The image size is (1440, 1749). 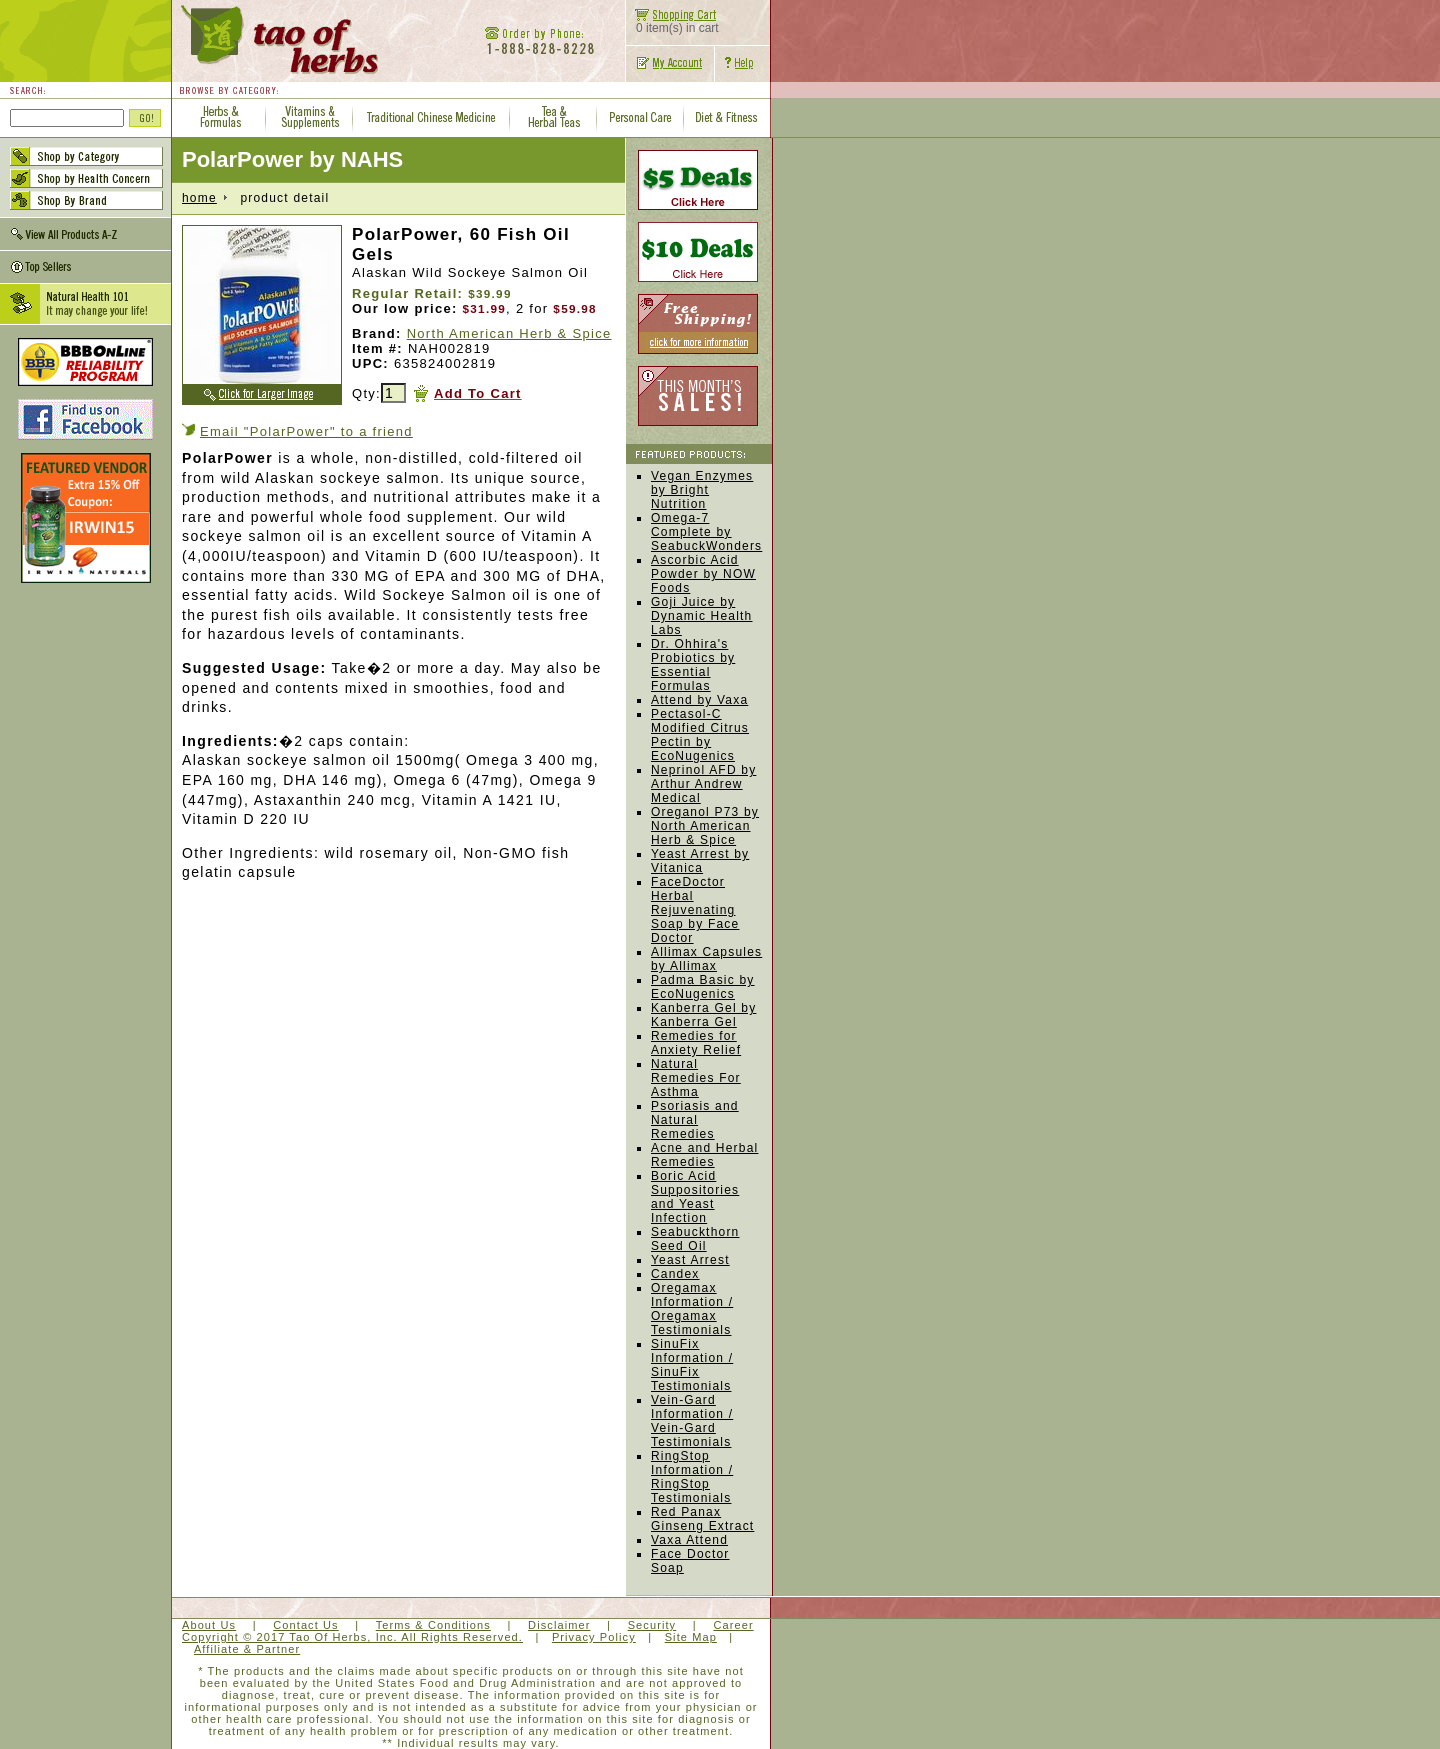 I want to click on Security, so click(x=652, y=1625).